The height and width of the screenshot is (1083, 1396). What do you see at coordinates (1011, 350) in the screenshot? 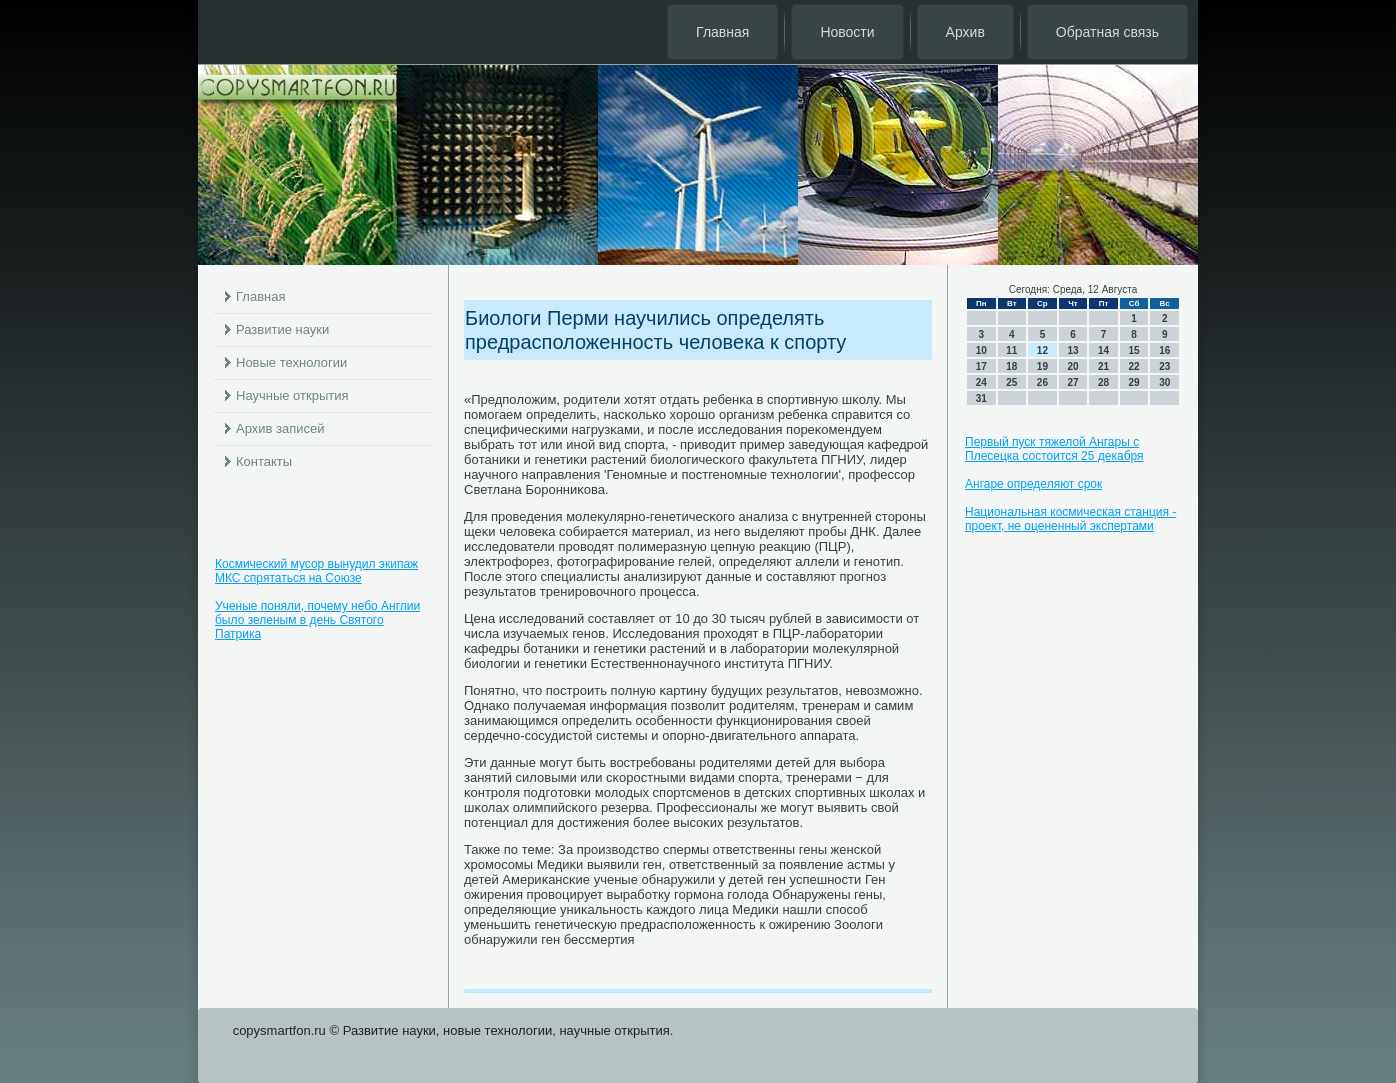
I see `11` at bounding box center [1011, 350].